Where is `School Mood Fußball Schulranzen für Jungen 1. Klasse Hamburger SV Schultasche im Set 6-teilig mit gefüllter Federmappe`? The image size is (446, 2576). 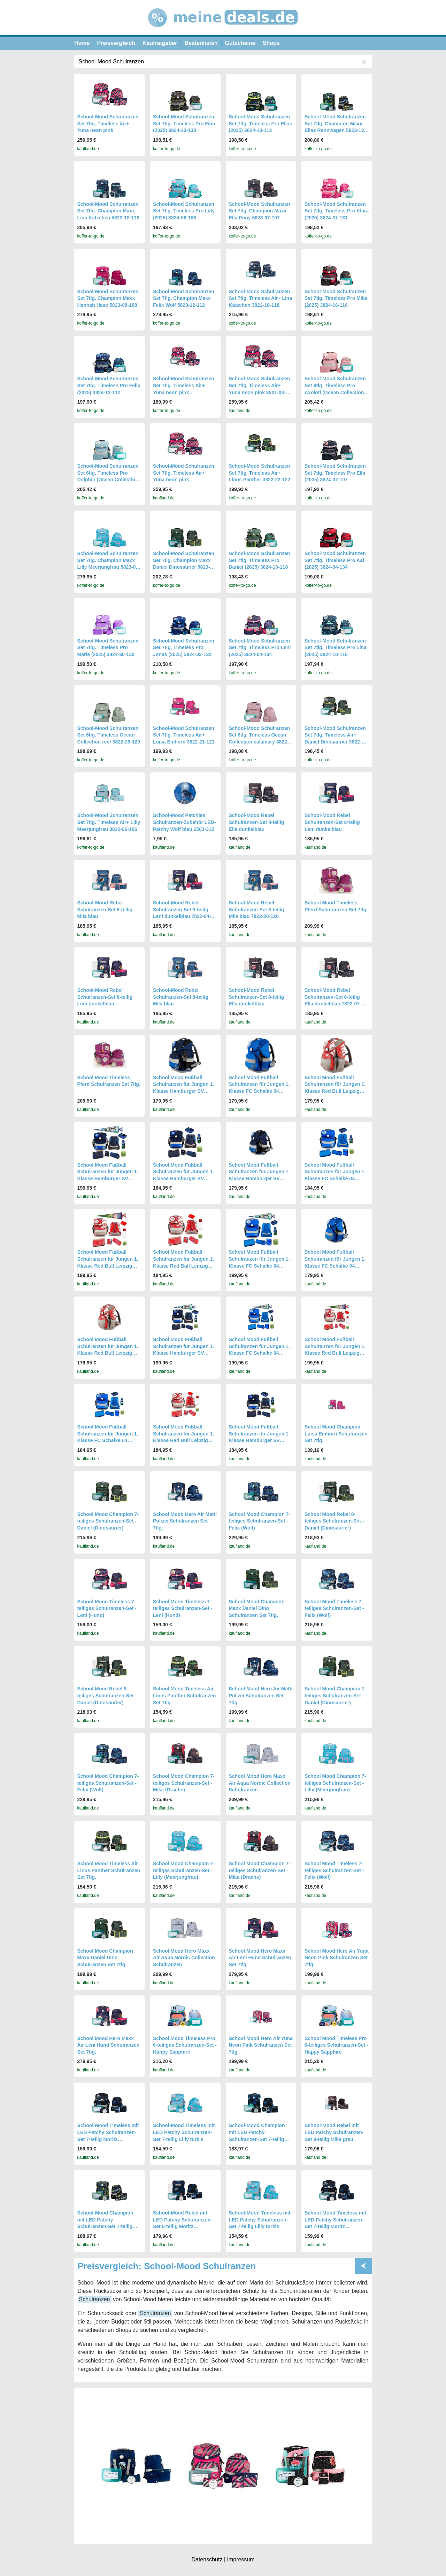 School Mood Fußball Schulranzen für Jungen 1. Klasse Hamburger SV Schultasche im Set 6-teilig mit gefüllter Federmappe is located at coordinates (184, 1091).